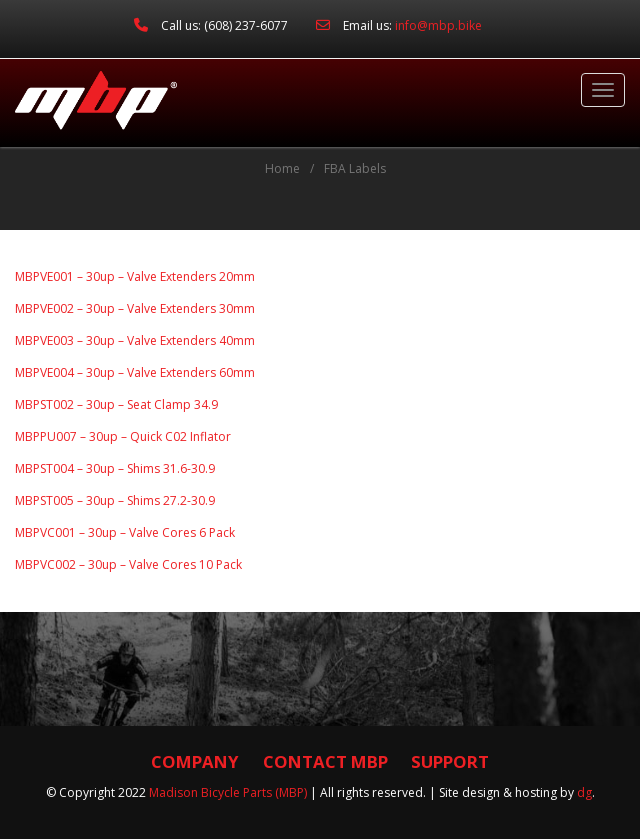 The height and width of the screenshot is (839, 640). Describe the element at coordinates (135, 308) in the screenshot. I see `MBPVE002 – 30up – Valve Extenders 30mm` at that location.